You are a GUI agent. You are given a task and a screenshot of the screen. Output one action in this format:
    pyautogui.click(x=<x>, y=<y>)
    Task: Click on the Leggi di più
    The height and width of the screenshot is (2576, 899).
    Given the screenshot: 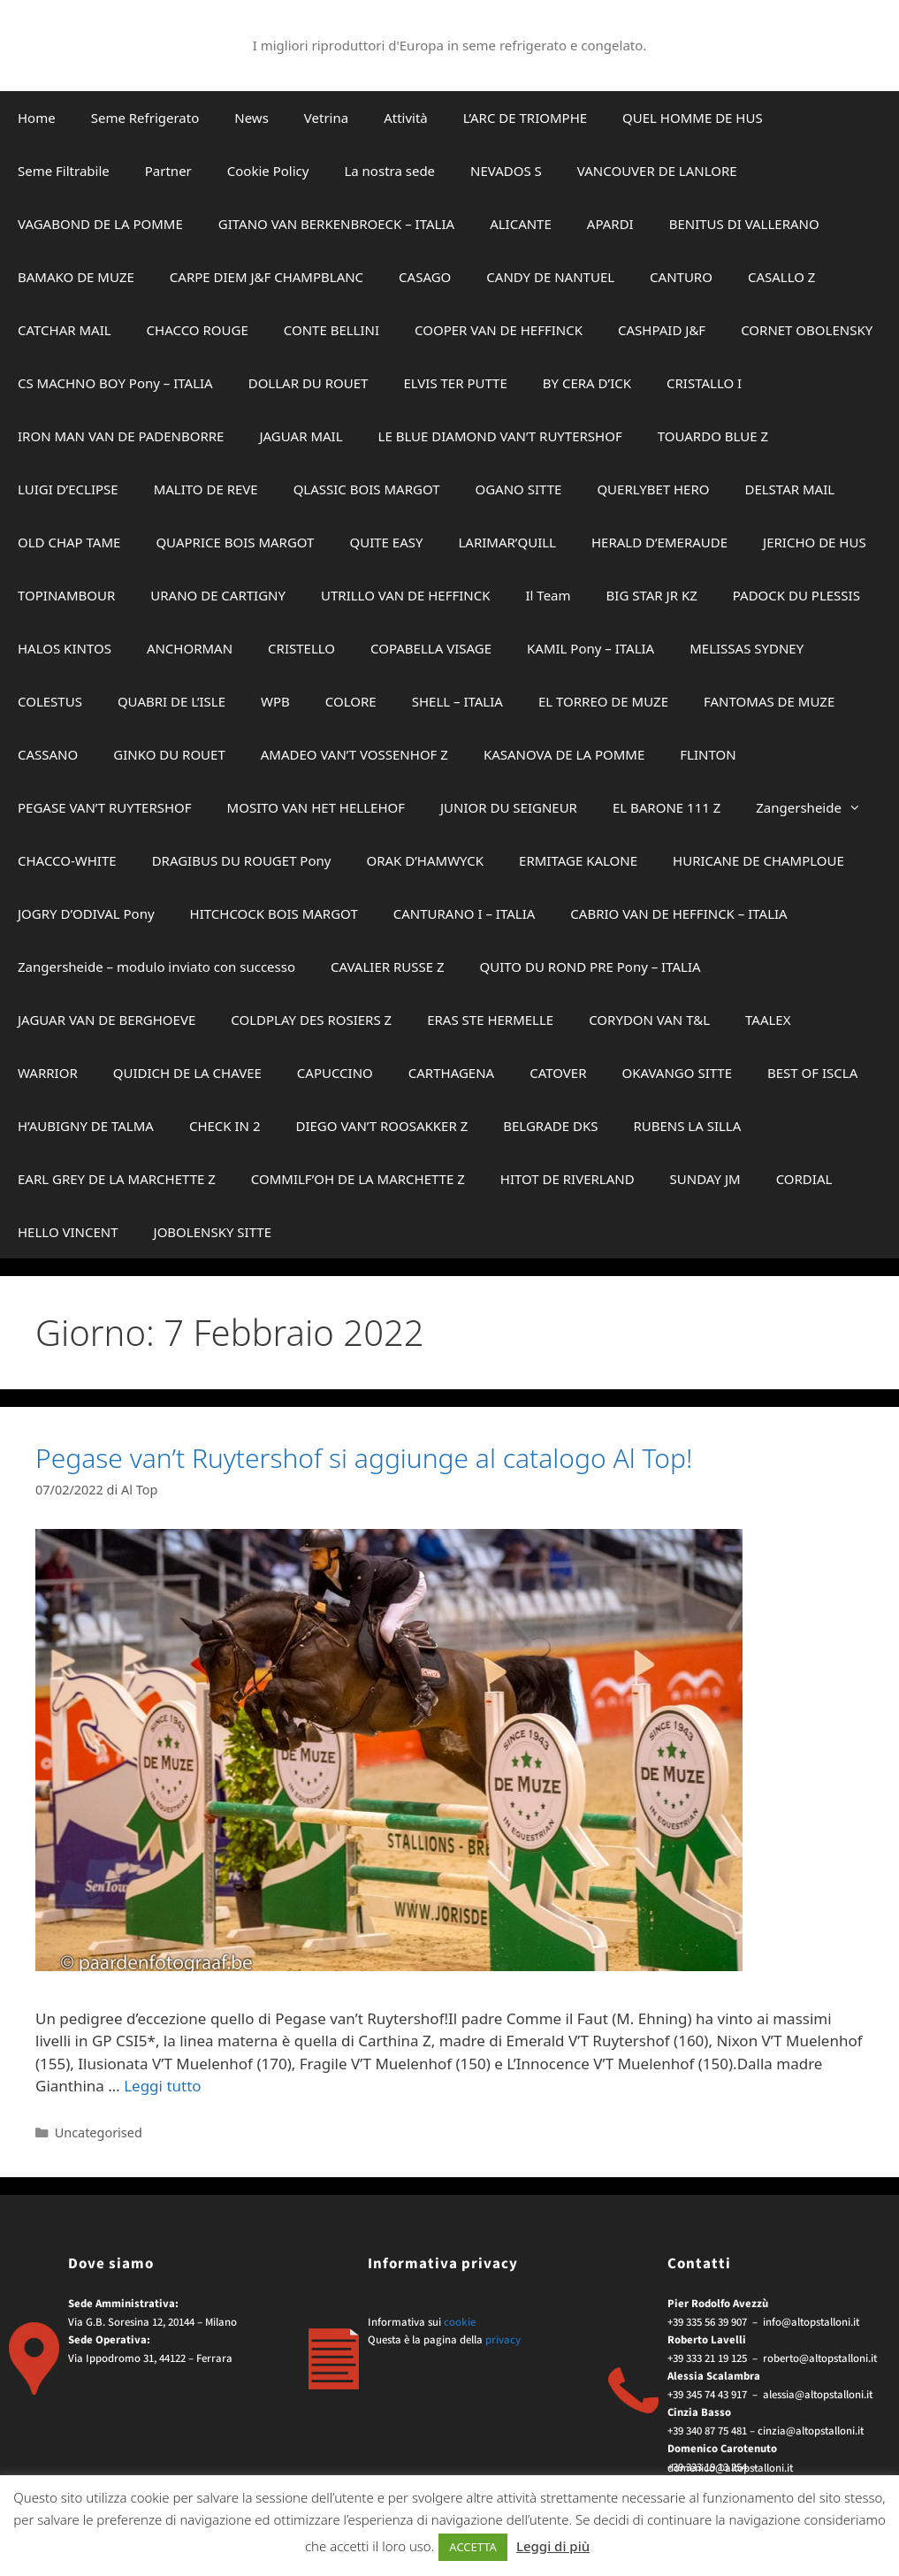 What is the action you would take?
    pyautogui.click(x=553, y=2546)
    